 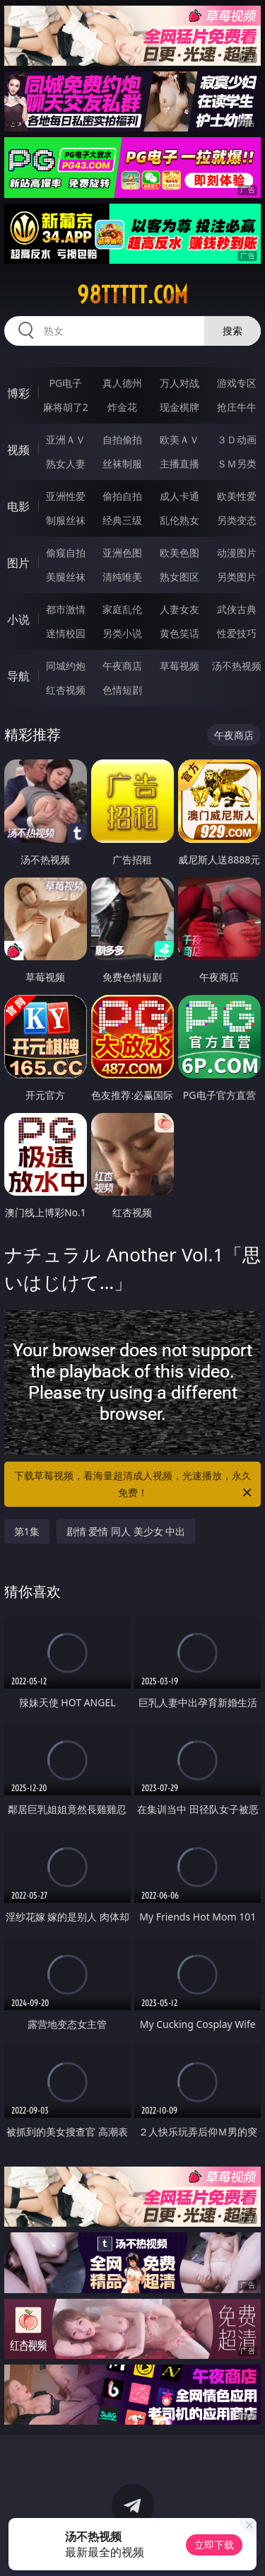 I want to click on 制服丝袜, so click(x=66, y=520).